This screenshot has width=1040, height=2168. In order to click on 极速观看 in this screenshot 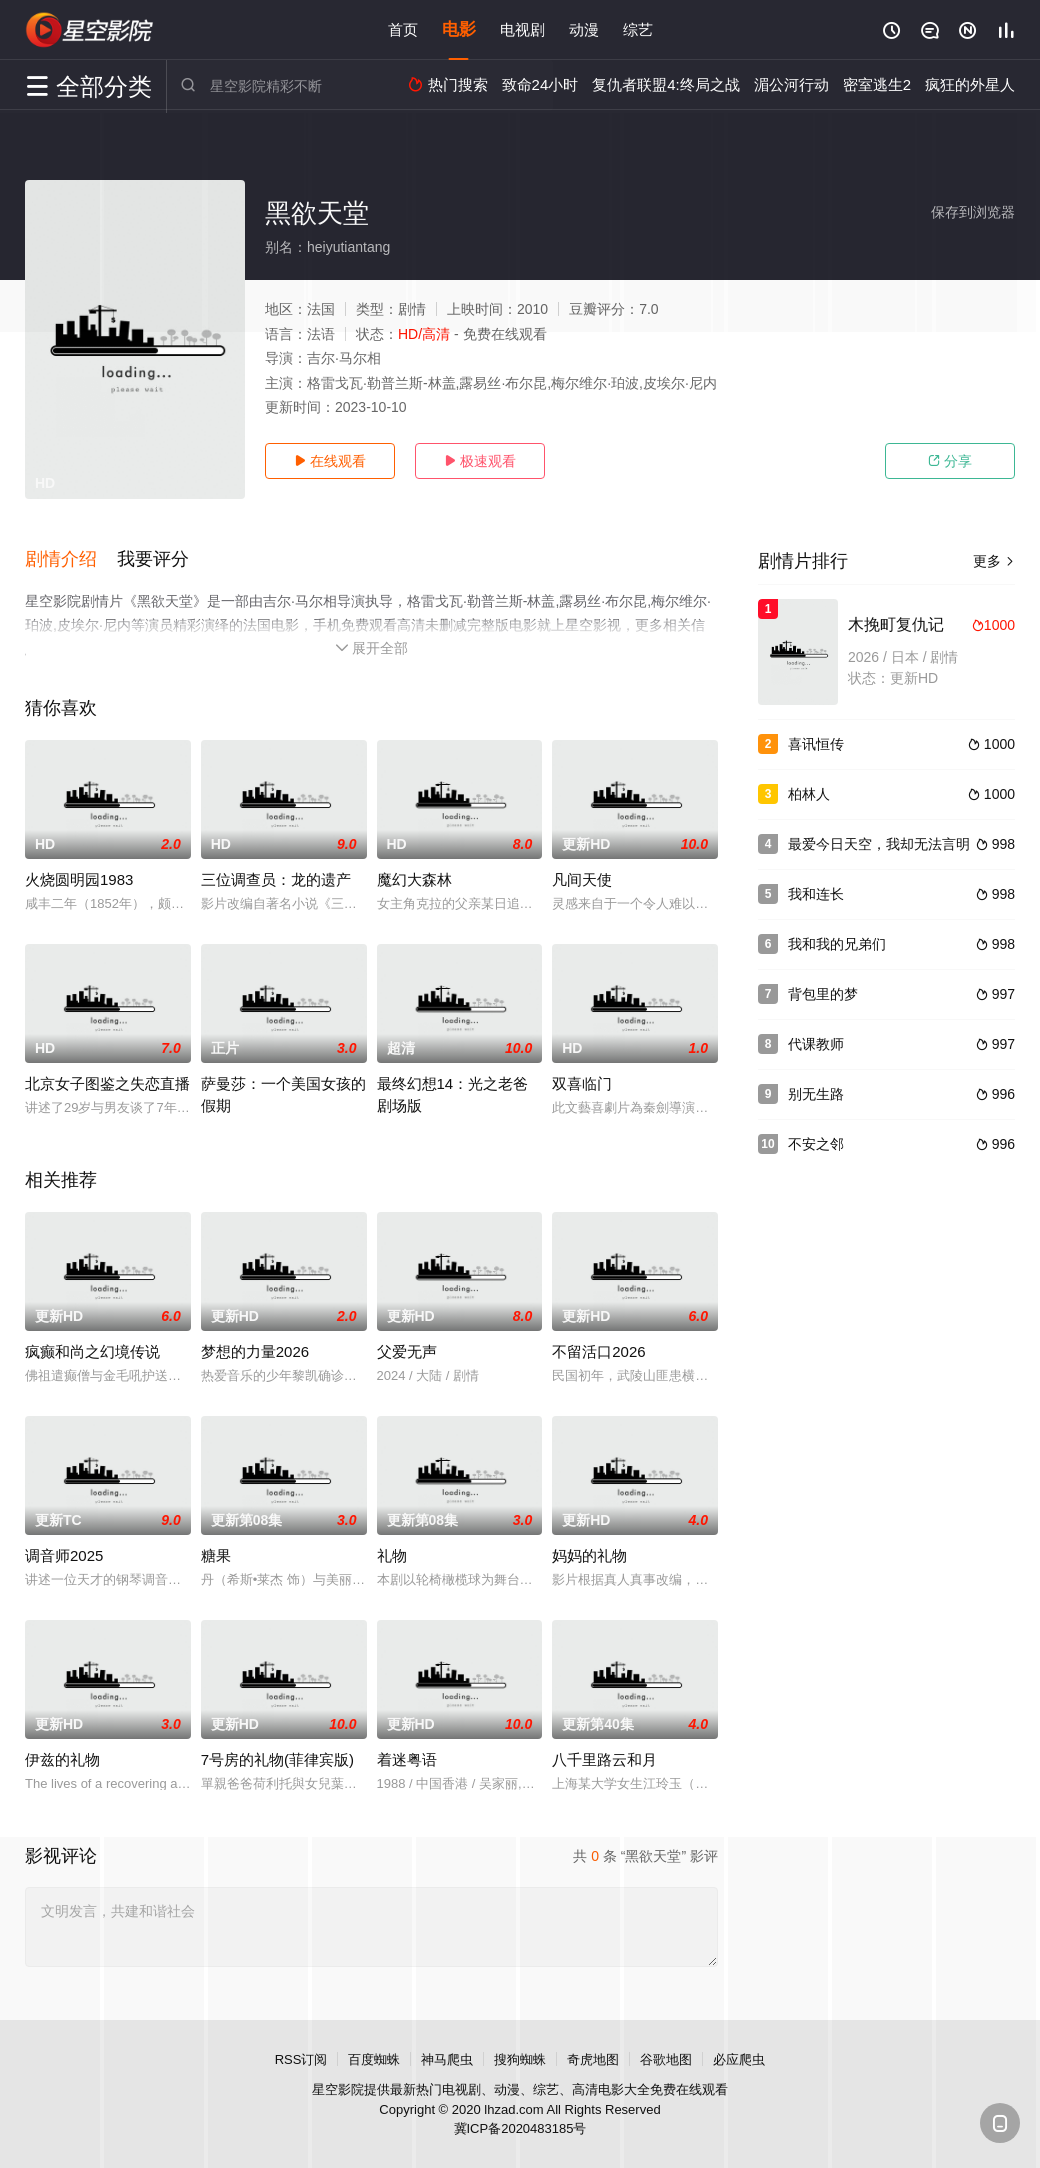, I will do `click(480, 461)`.